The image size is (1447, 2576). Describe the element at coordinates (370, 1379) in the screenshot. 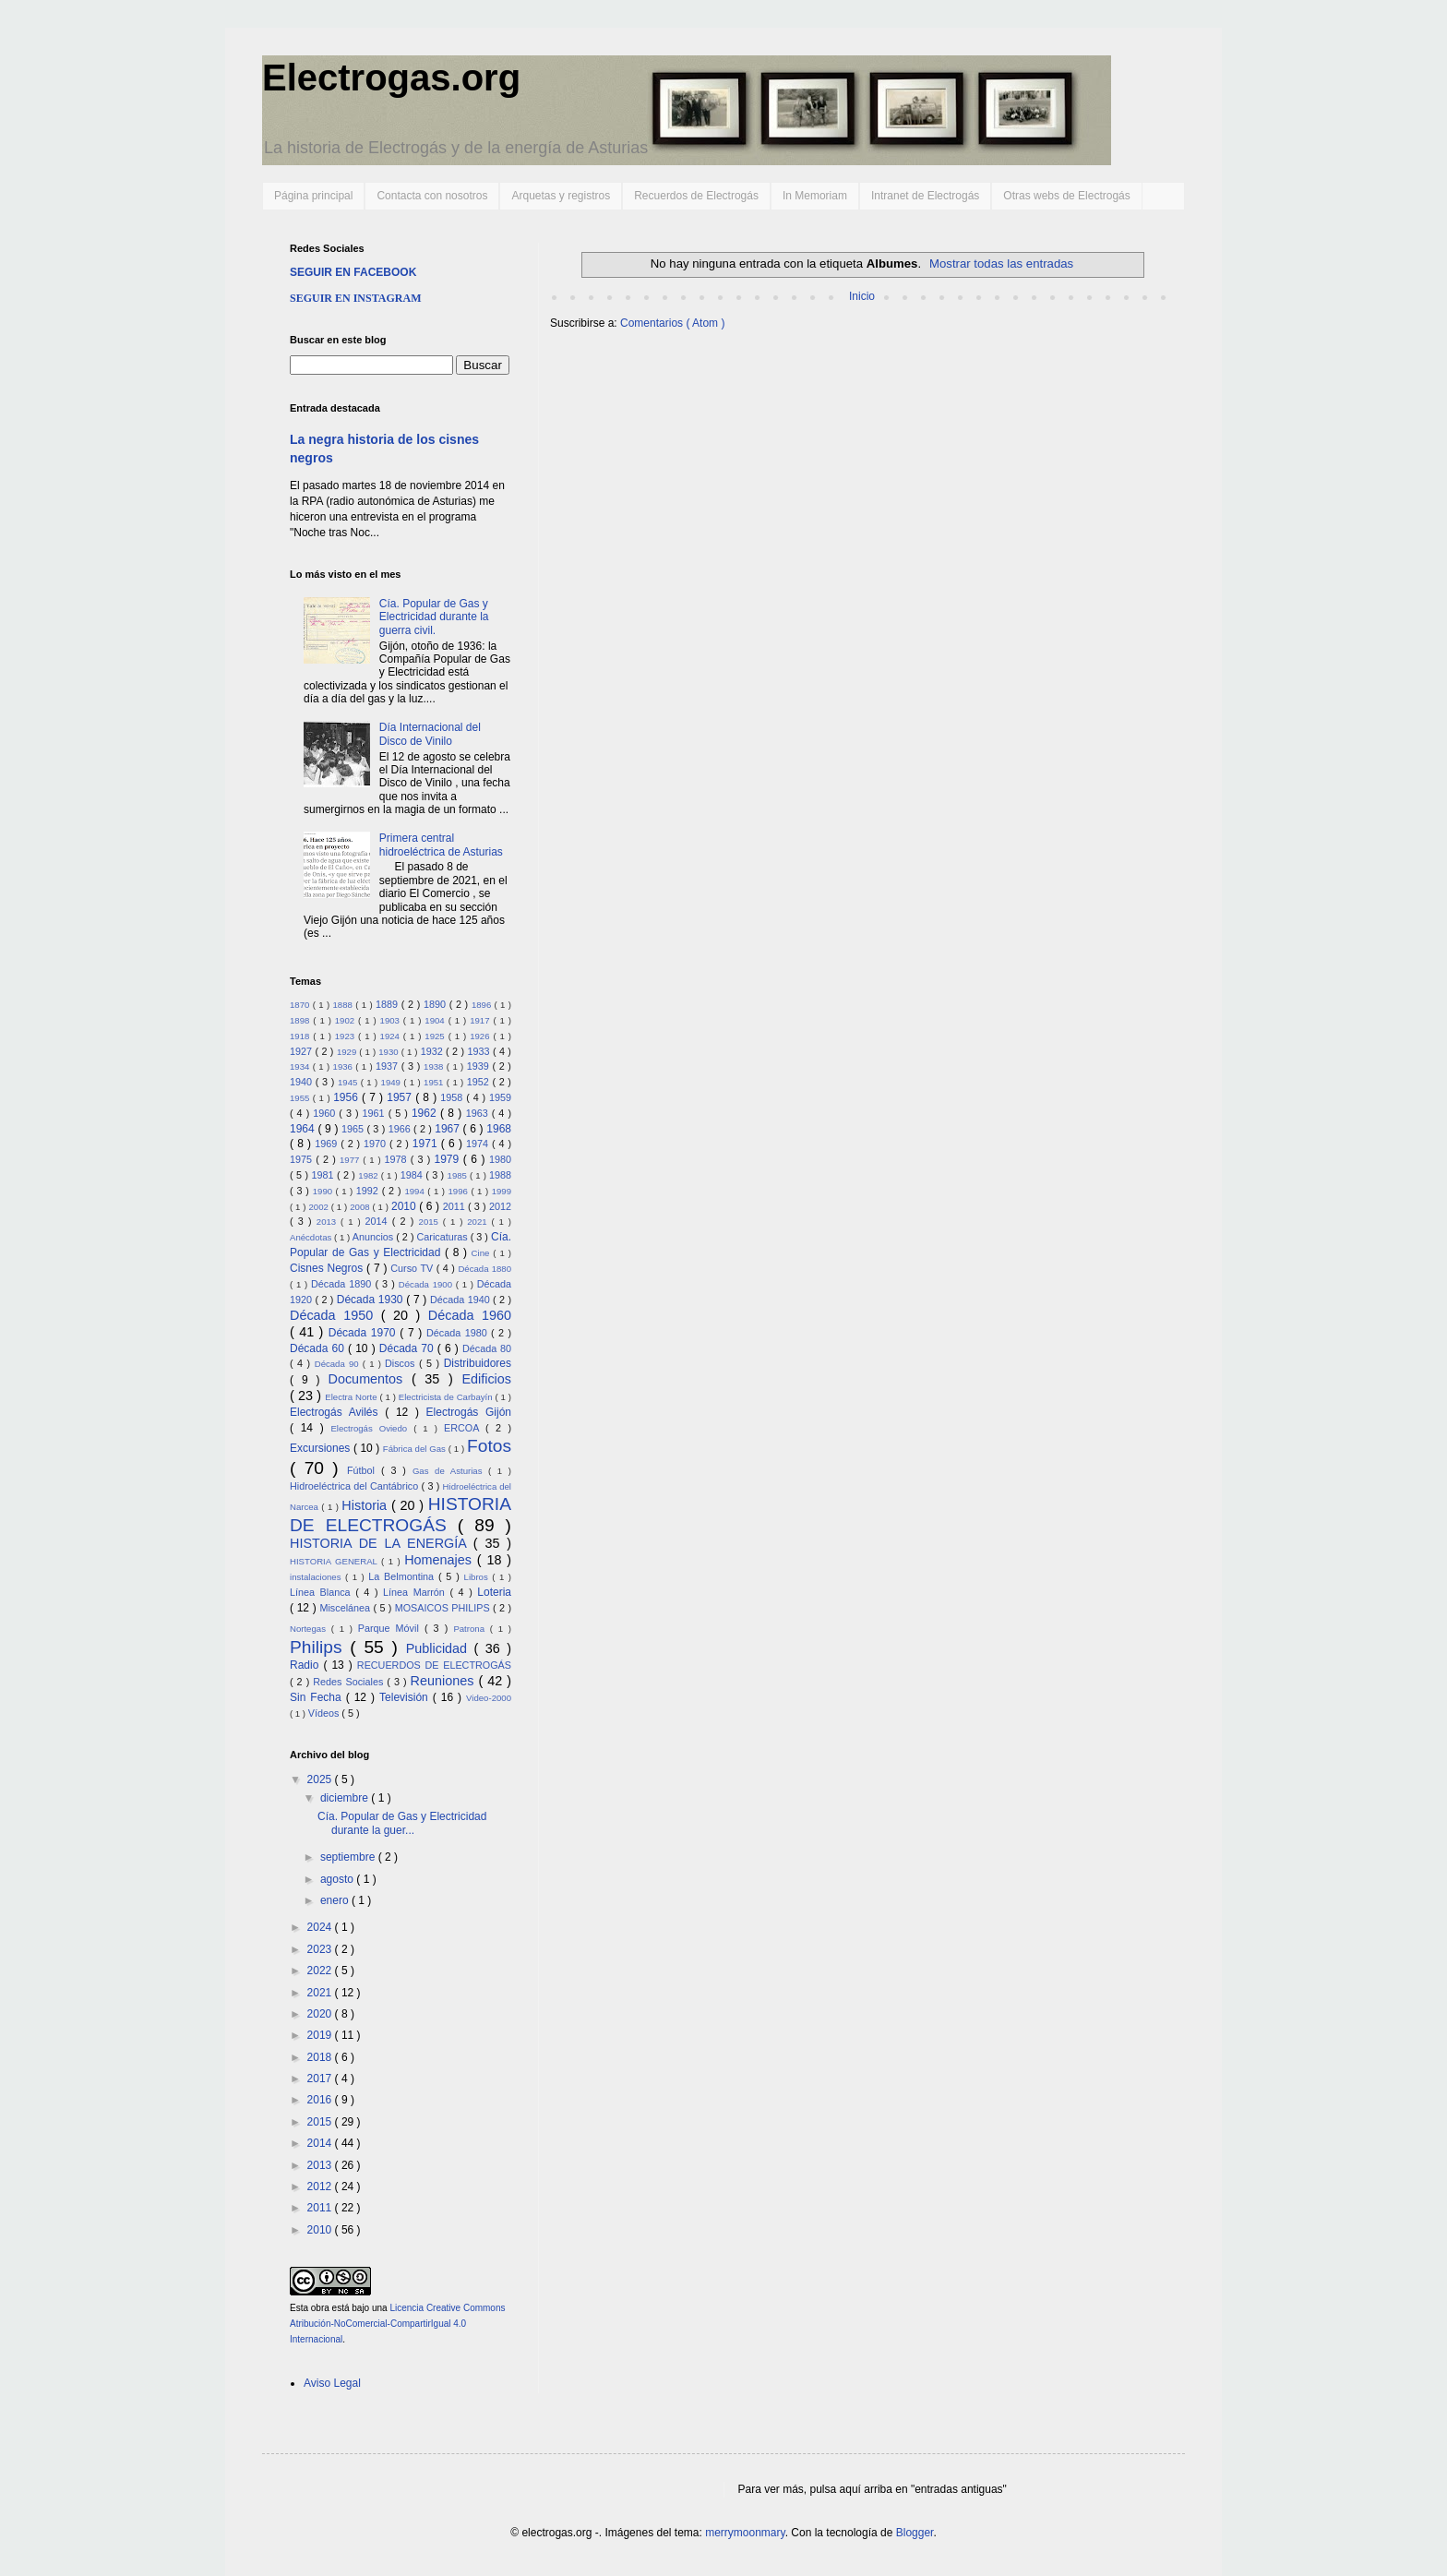

I see `Documentos` at that location.